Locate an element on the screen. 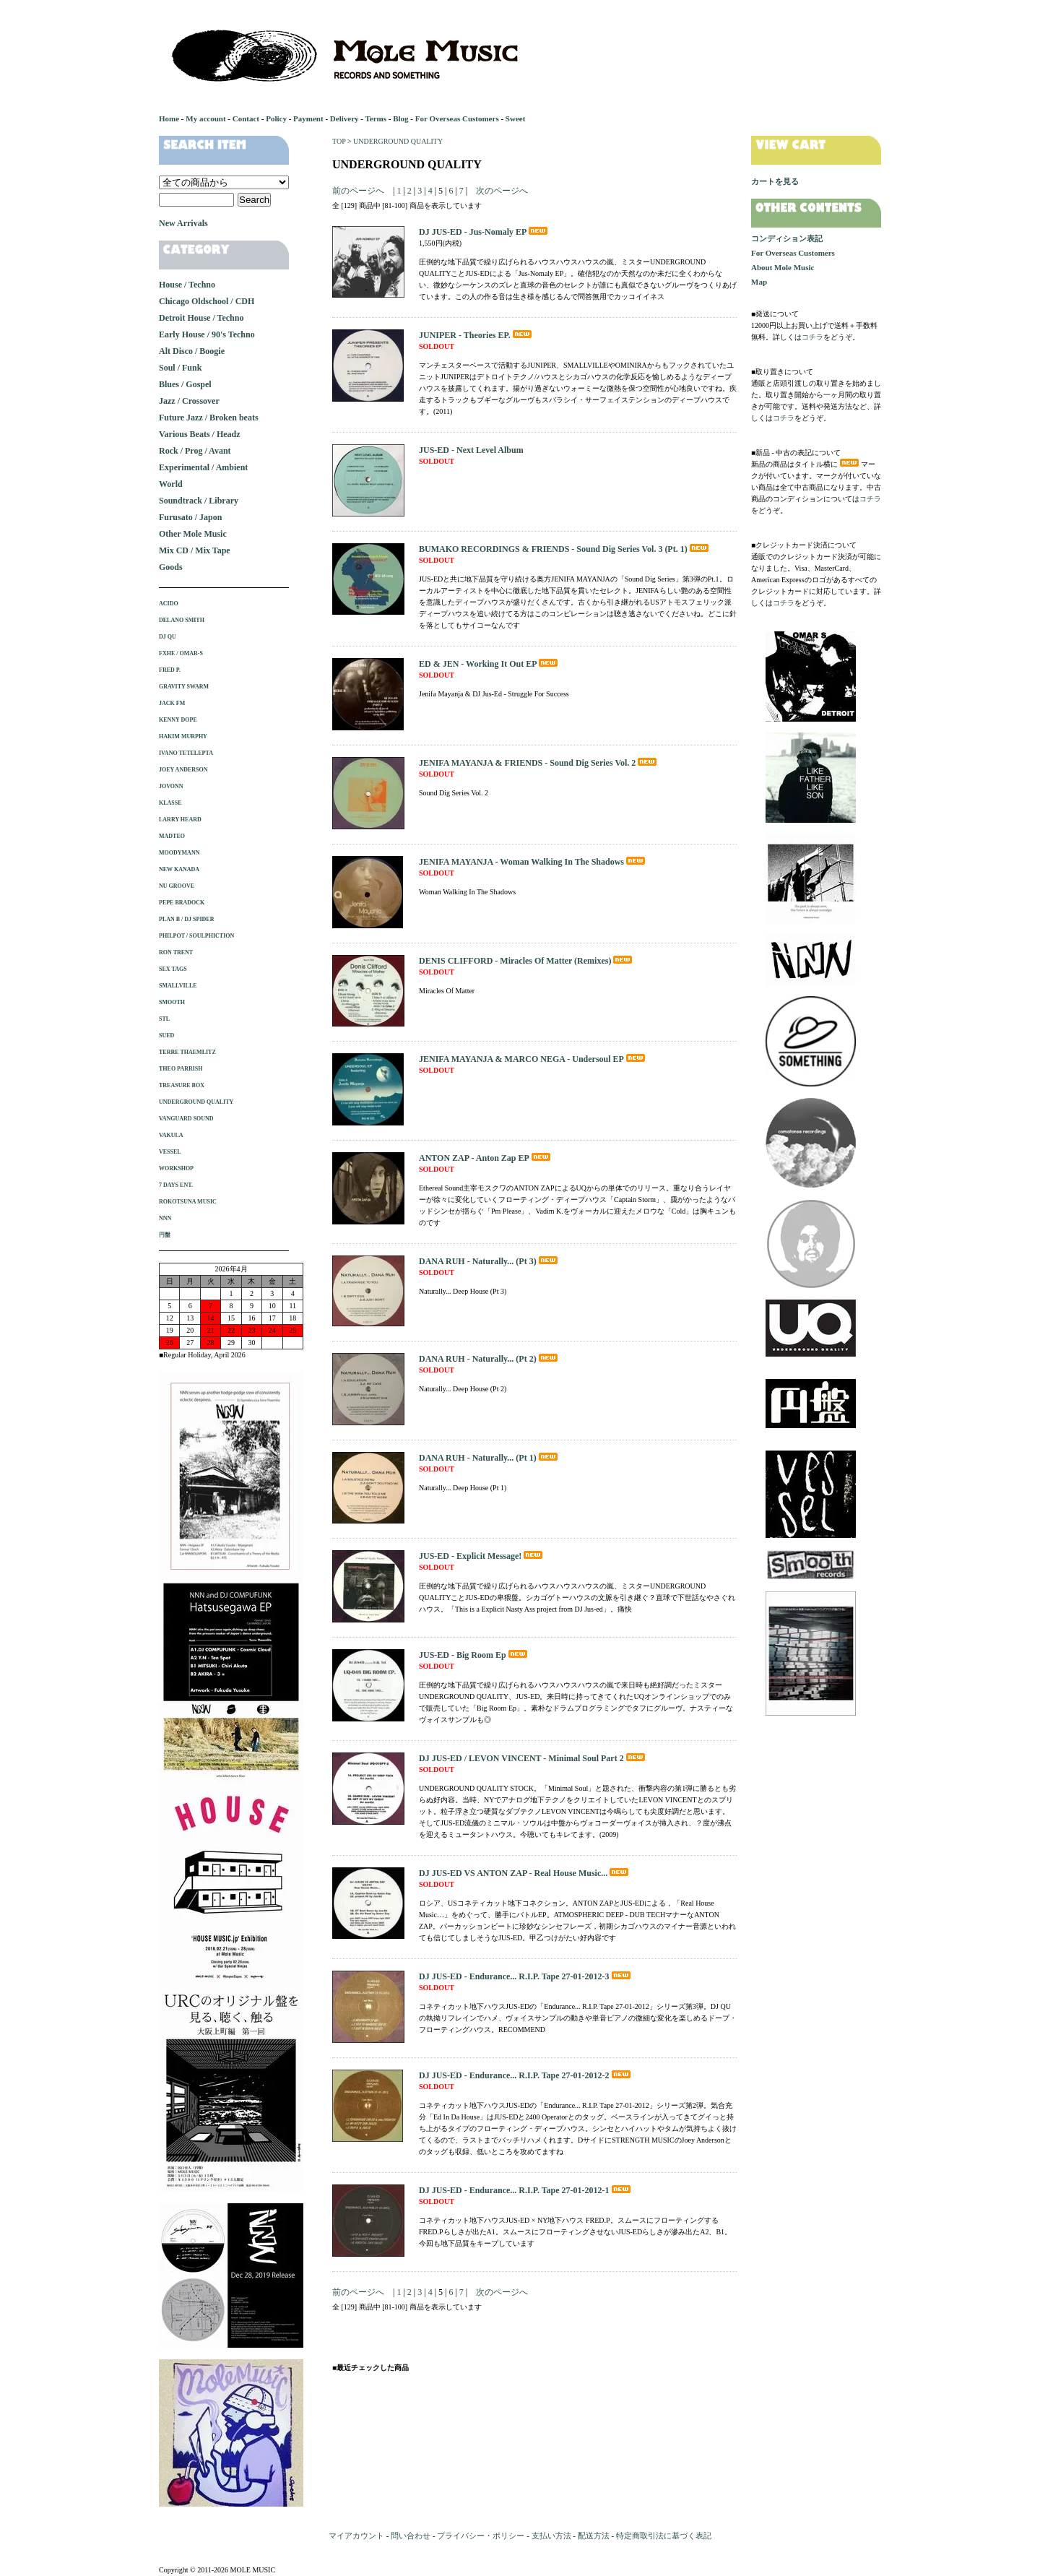 This screenshot has width=1040, height=2576. STL is located at coordinates (164, 1019).